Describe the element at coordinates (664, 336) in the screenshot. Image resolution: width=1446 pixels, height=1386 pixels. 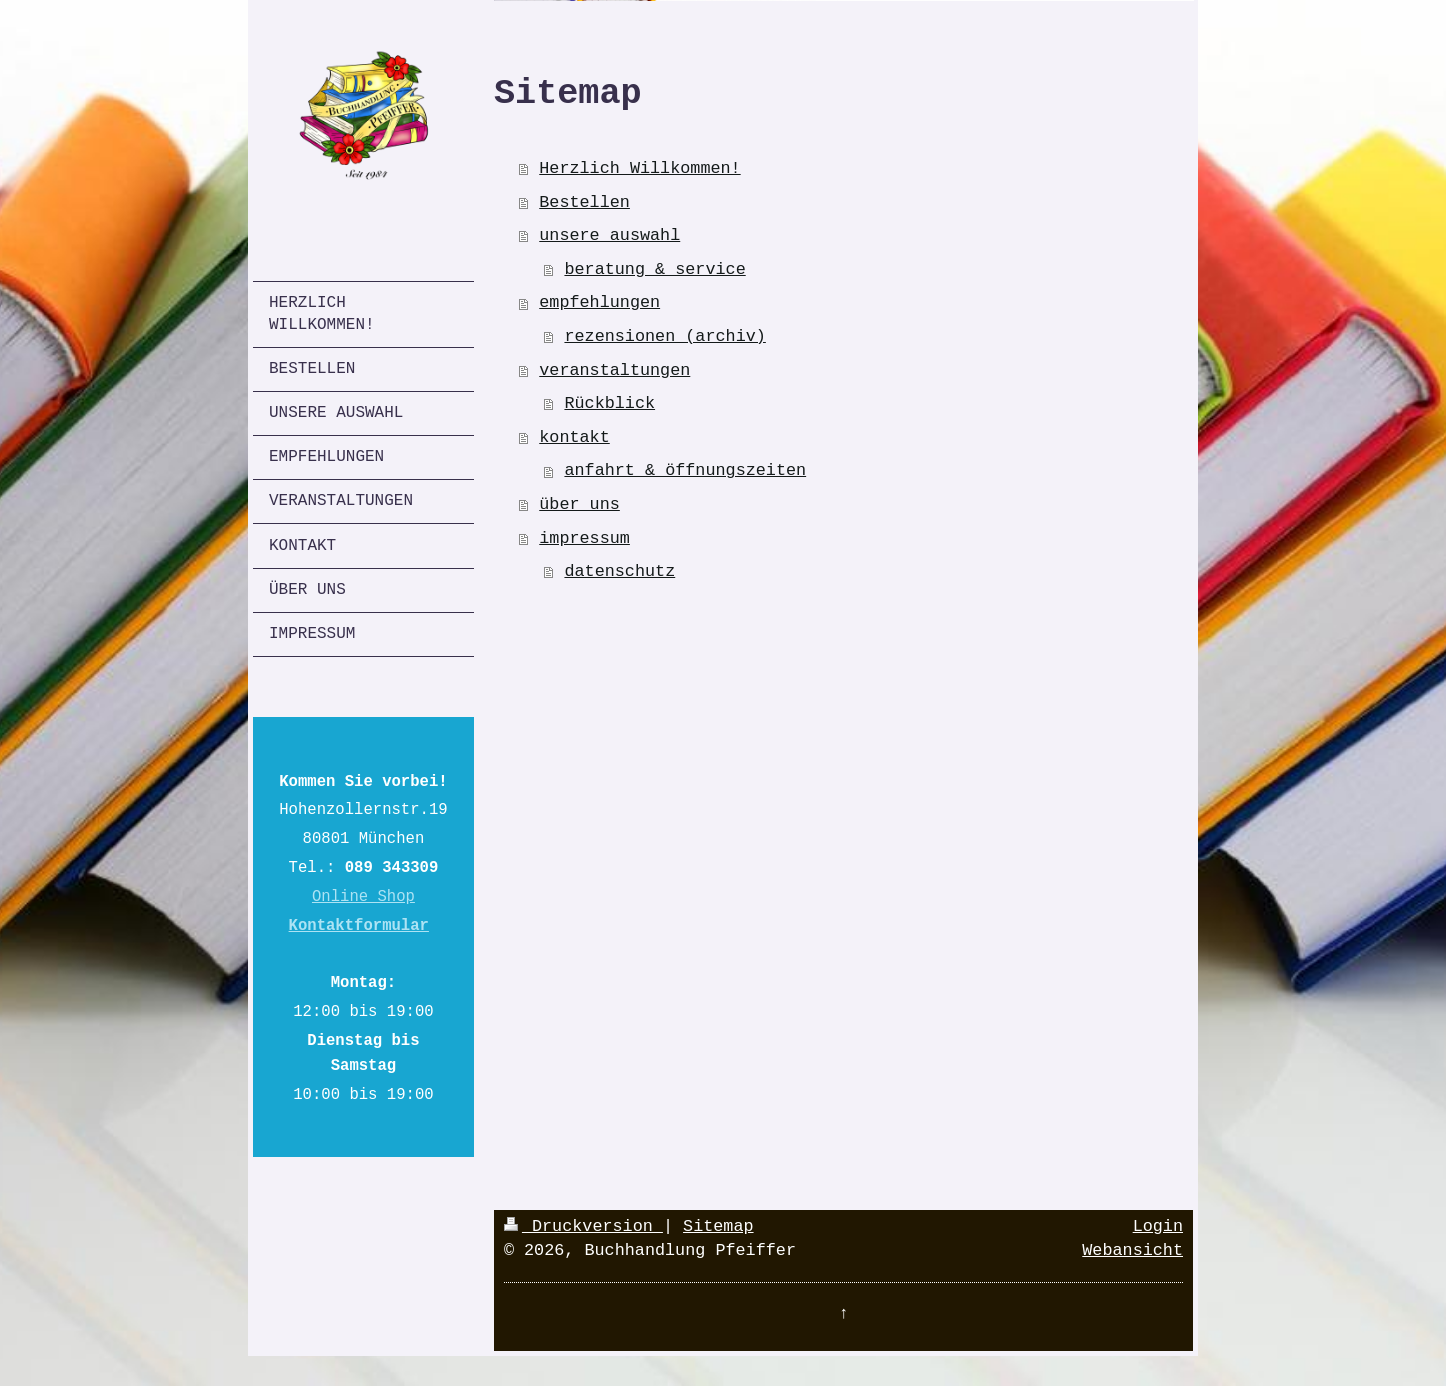
I see `rezensionen (archiv)` at that location.